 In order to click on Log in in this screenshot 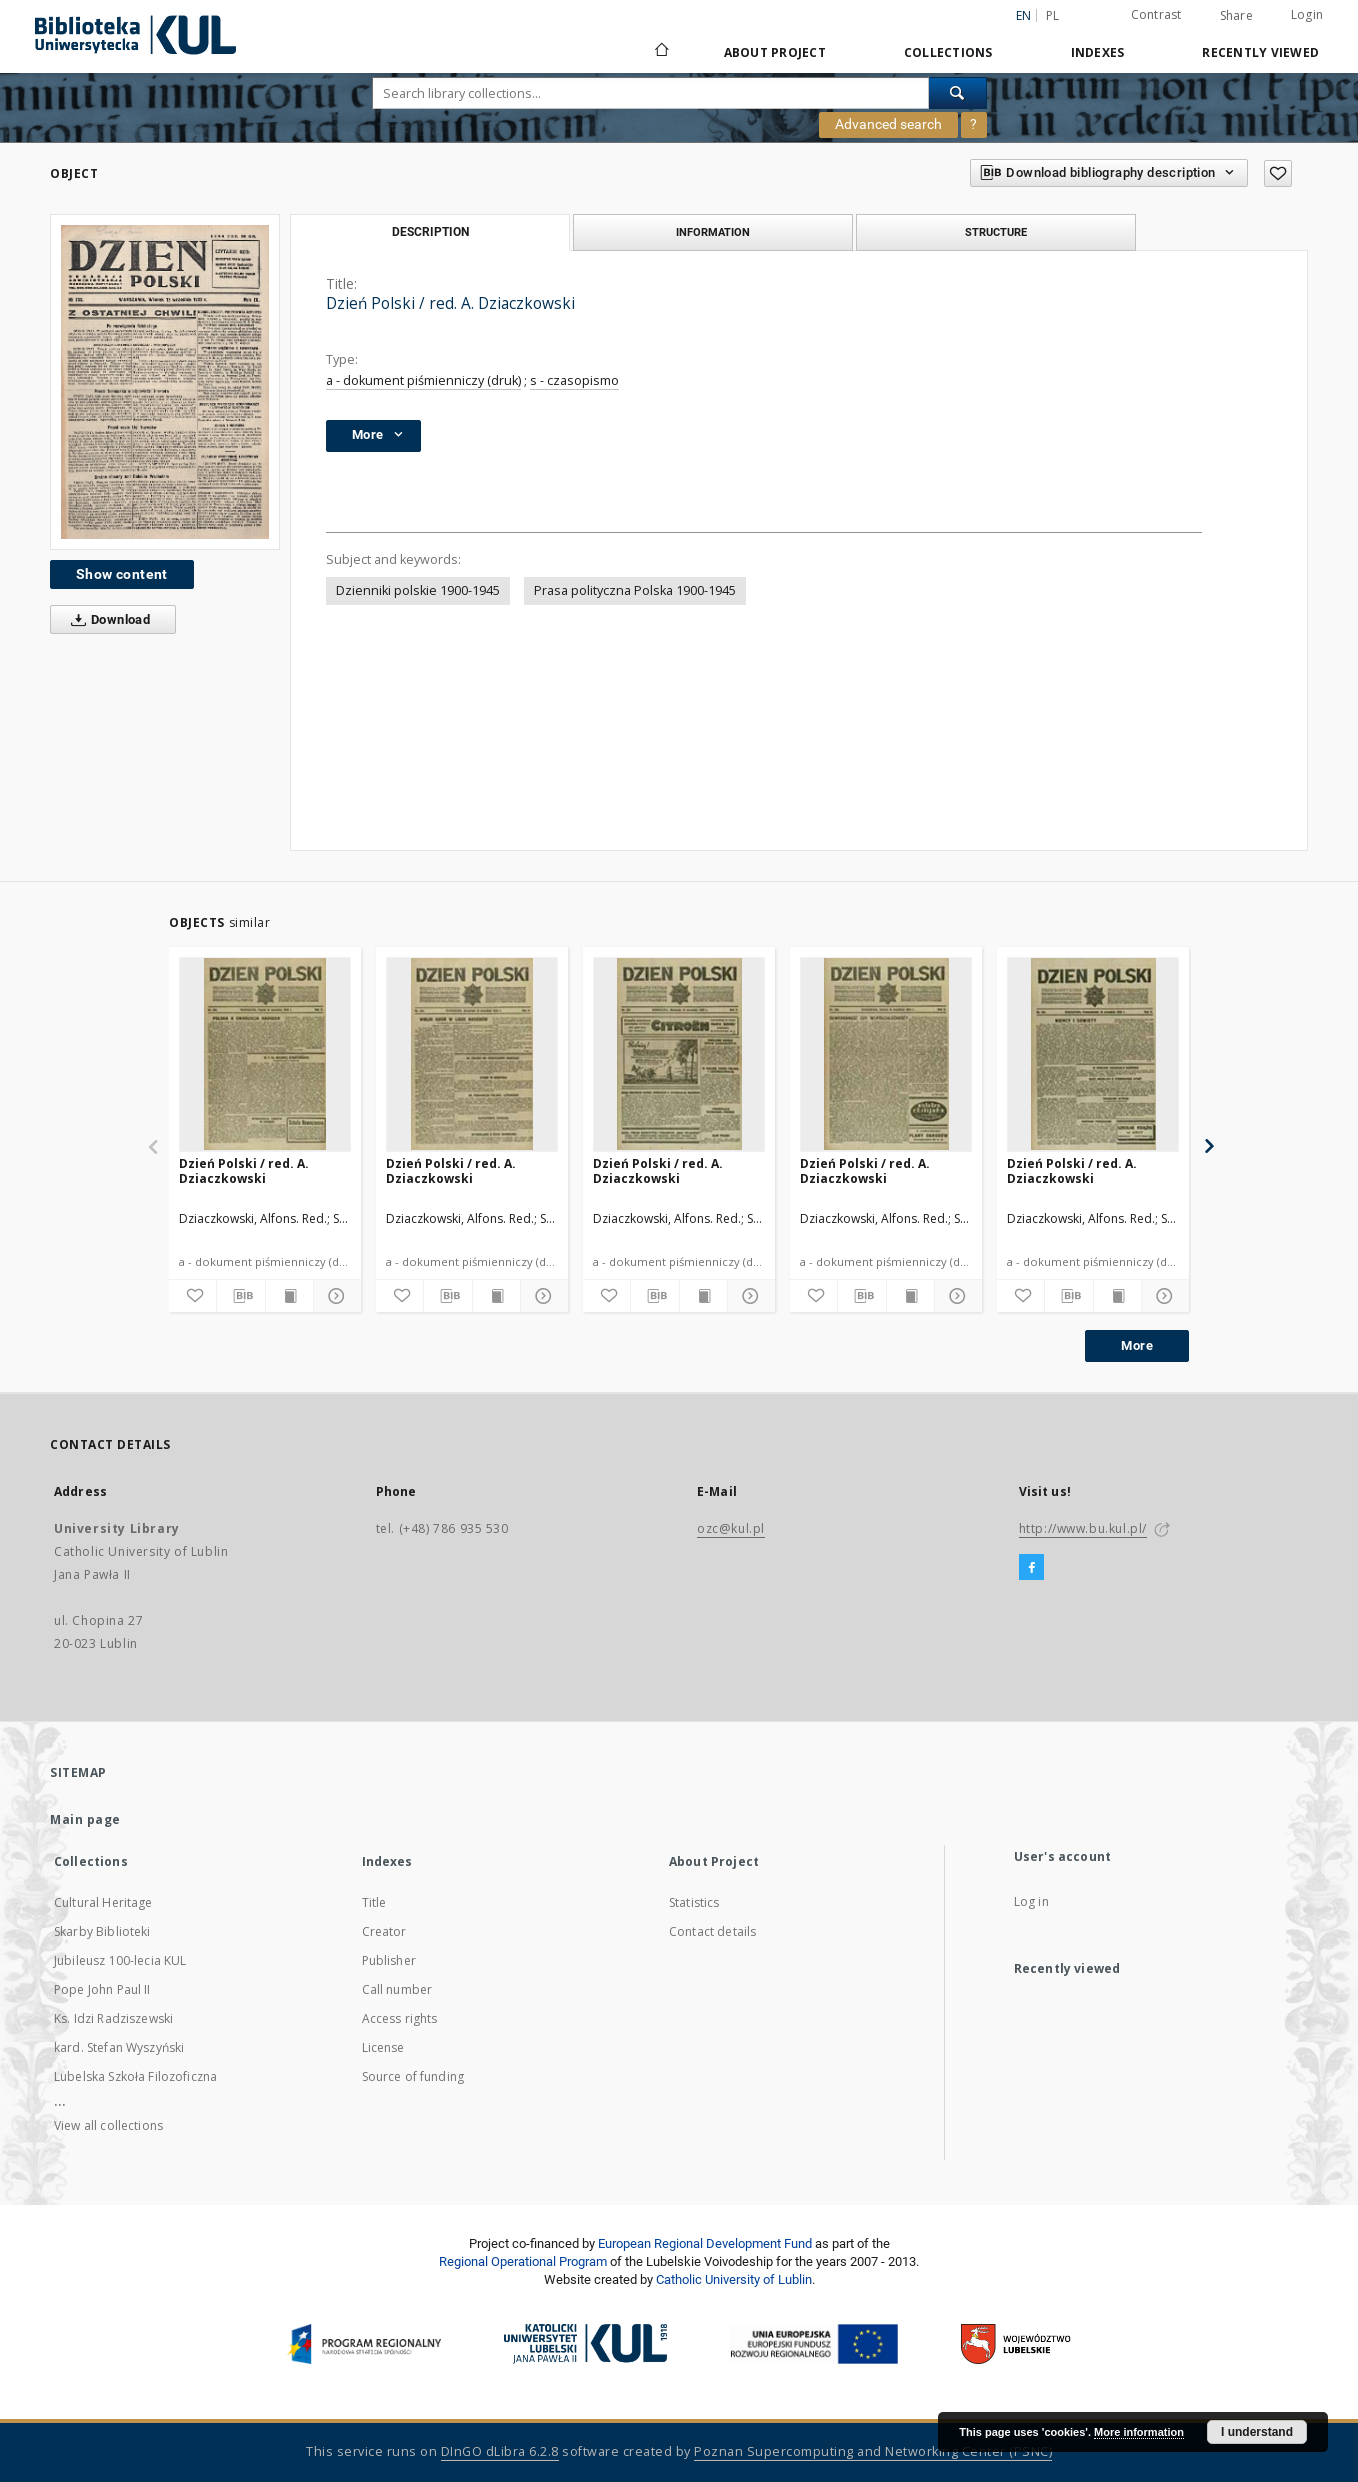, I will do `click(1031, 1901)`.